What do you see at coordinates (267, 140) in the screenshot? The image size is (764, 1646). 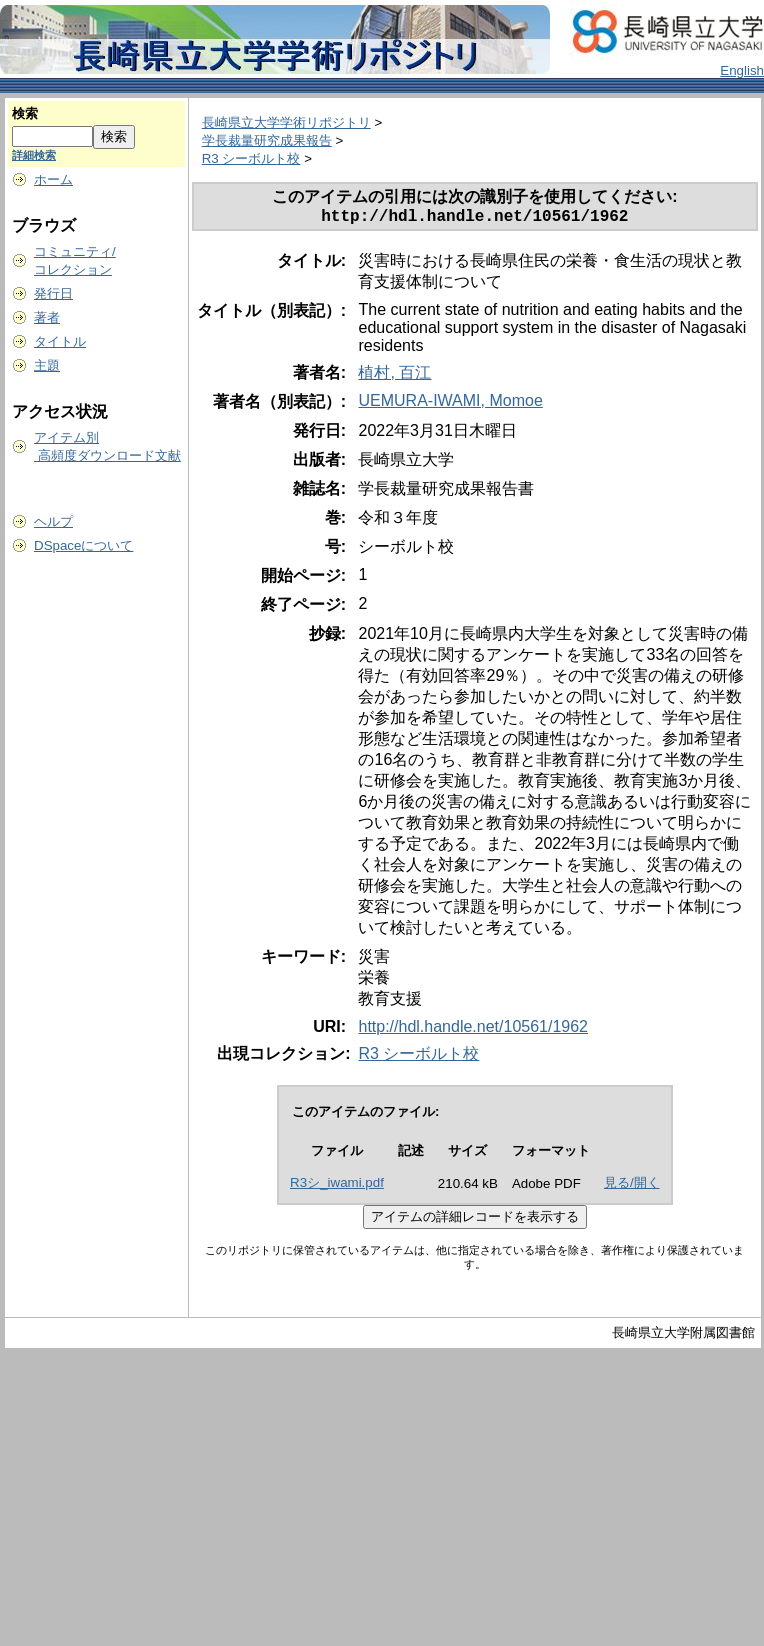 I see `学長裁量研究成果報告` at bounding box center [267, 140].